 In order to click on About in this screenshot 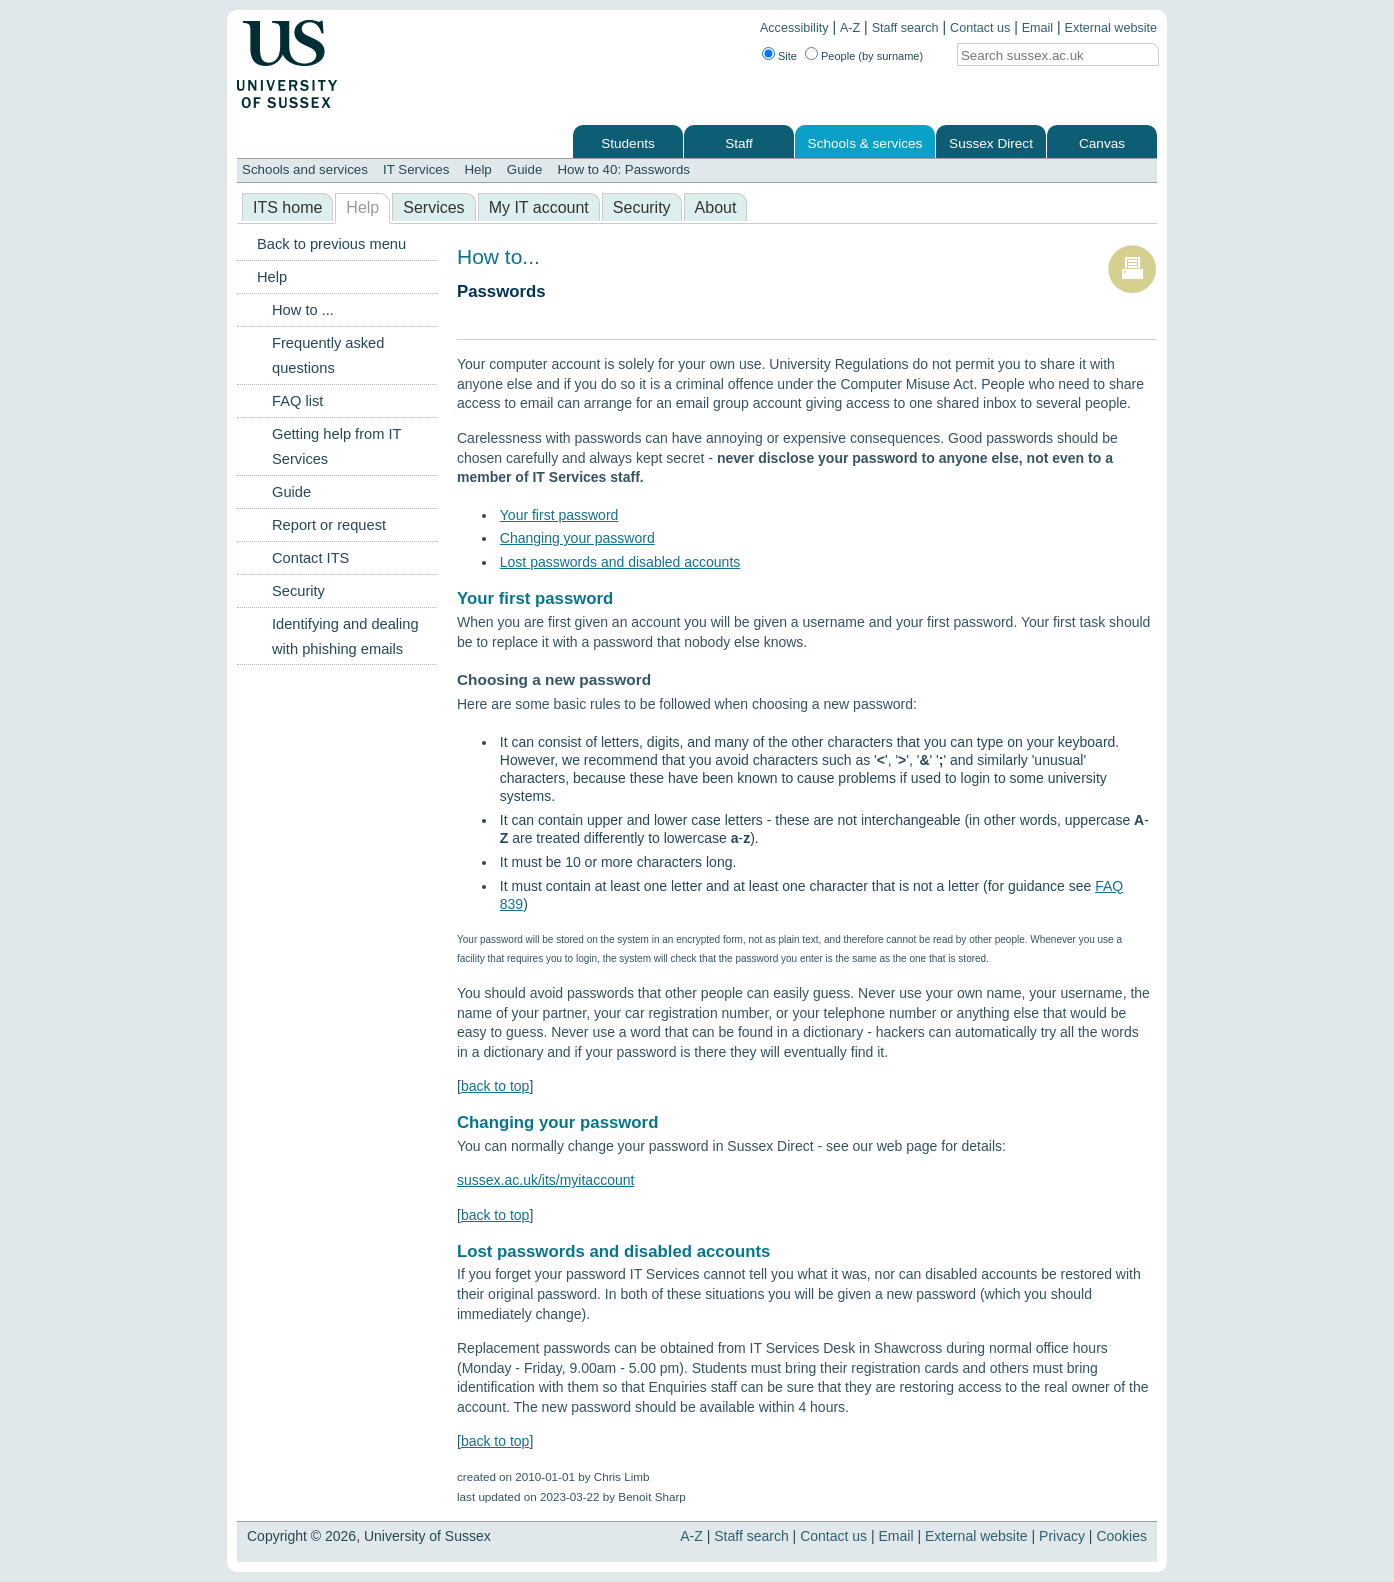, I will do `click(716, 207)`.